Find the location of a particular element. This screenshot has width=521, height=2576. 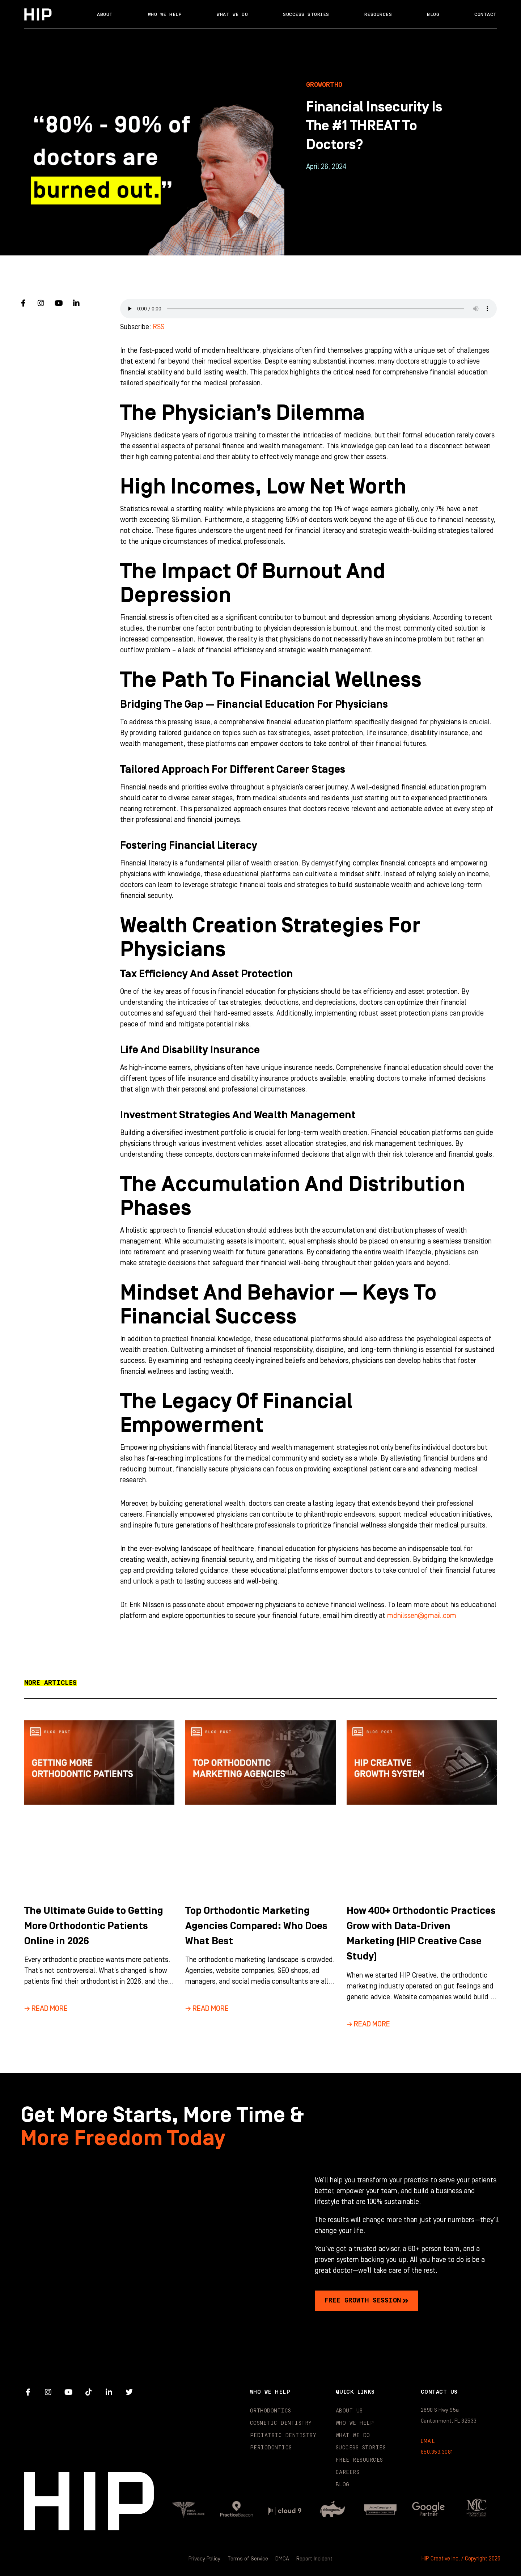

Top Orthodontic Marketing Agencies Compared: Who Does What Best is located at coordinates (260, 1926).